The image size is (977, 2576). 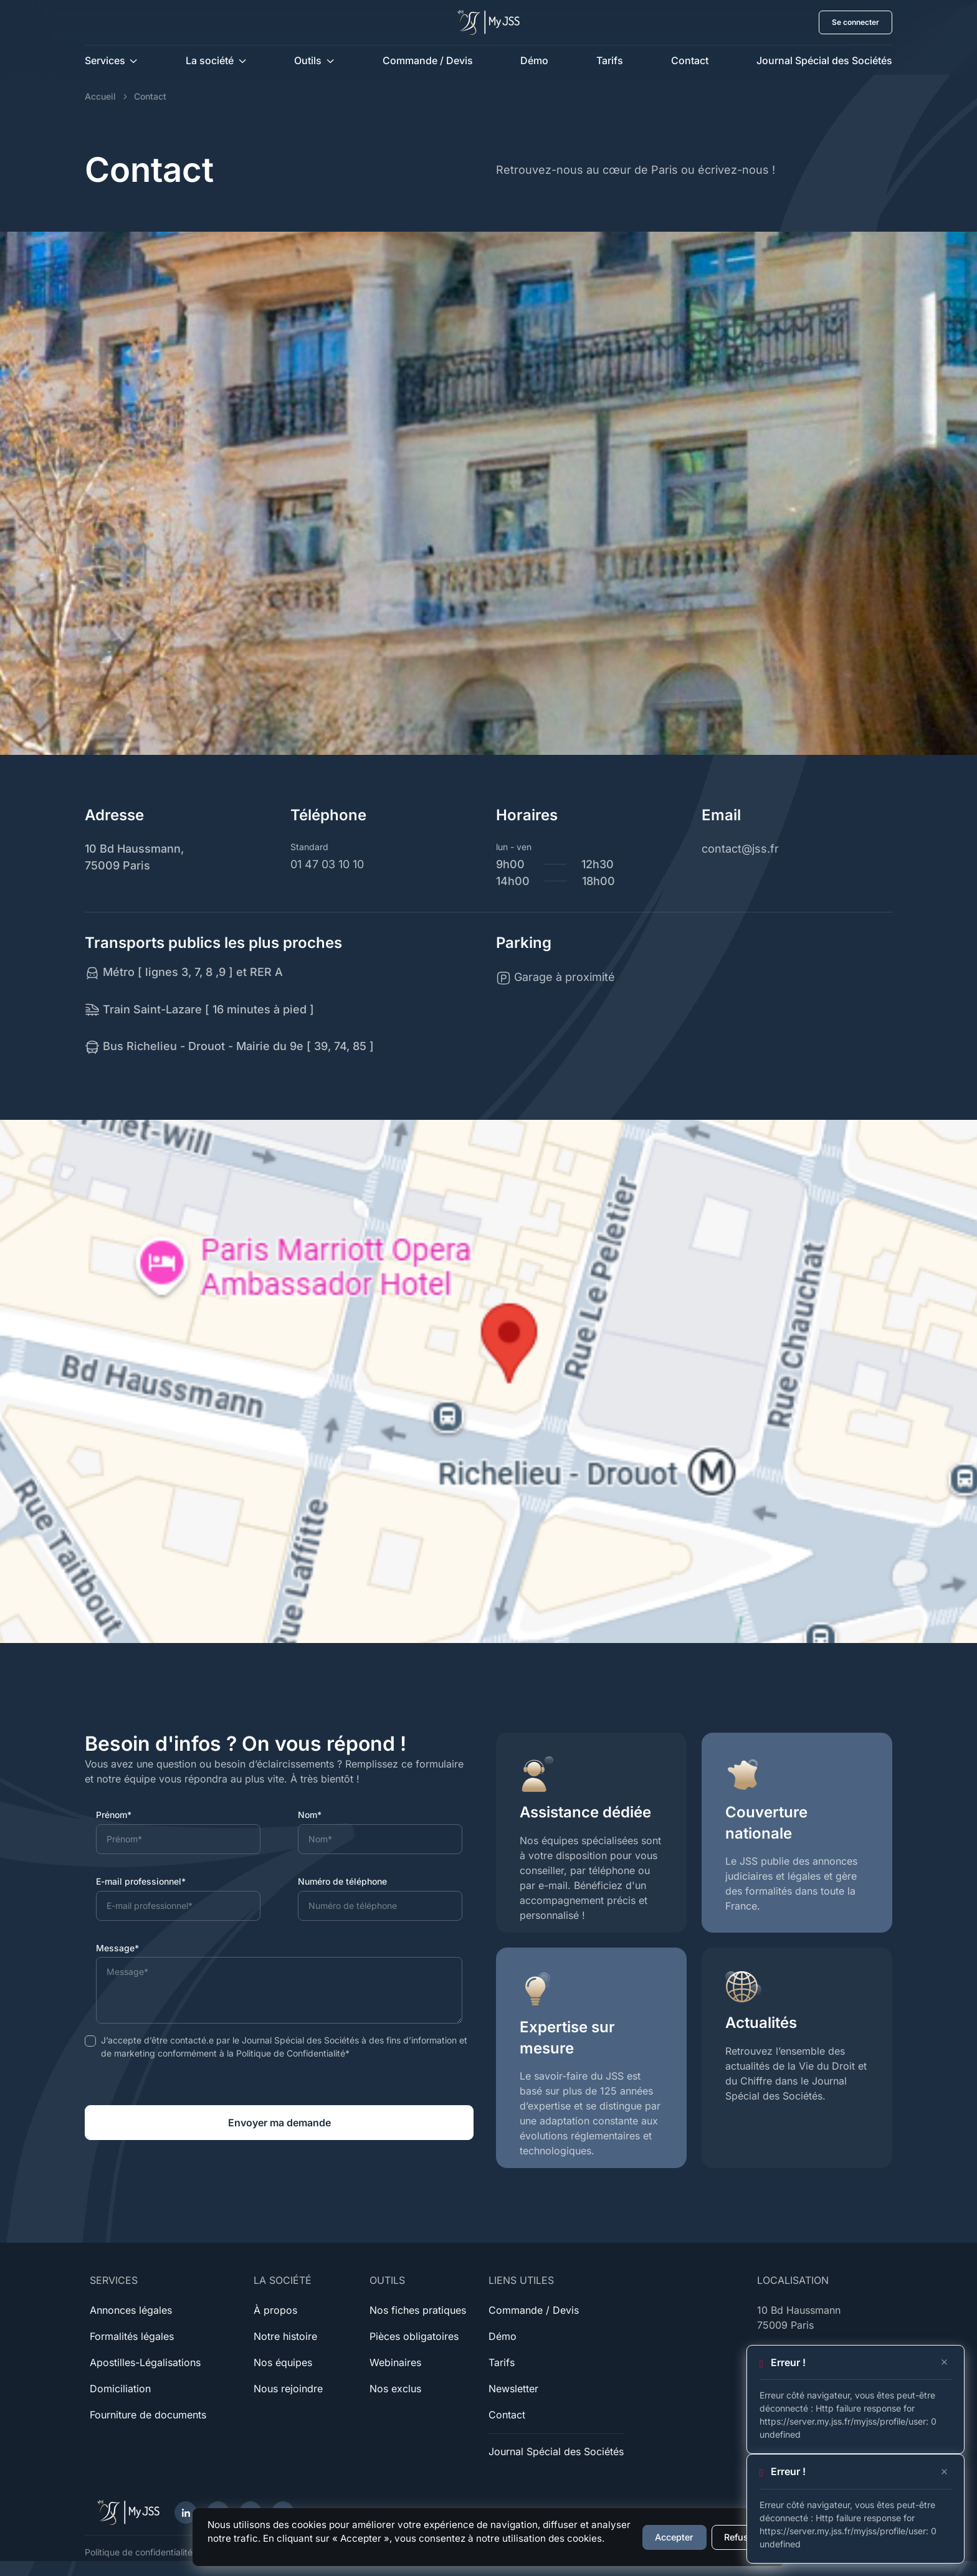 I want to click on E-mail professionnel*, so click(x=141, y=1881).